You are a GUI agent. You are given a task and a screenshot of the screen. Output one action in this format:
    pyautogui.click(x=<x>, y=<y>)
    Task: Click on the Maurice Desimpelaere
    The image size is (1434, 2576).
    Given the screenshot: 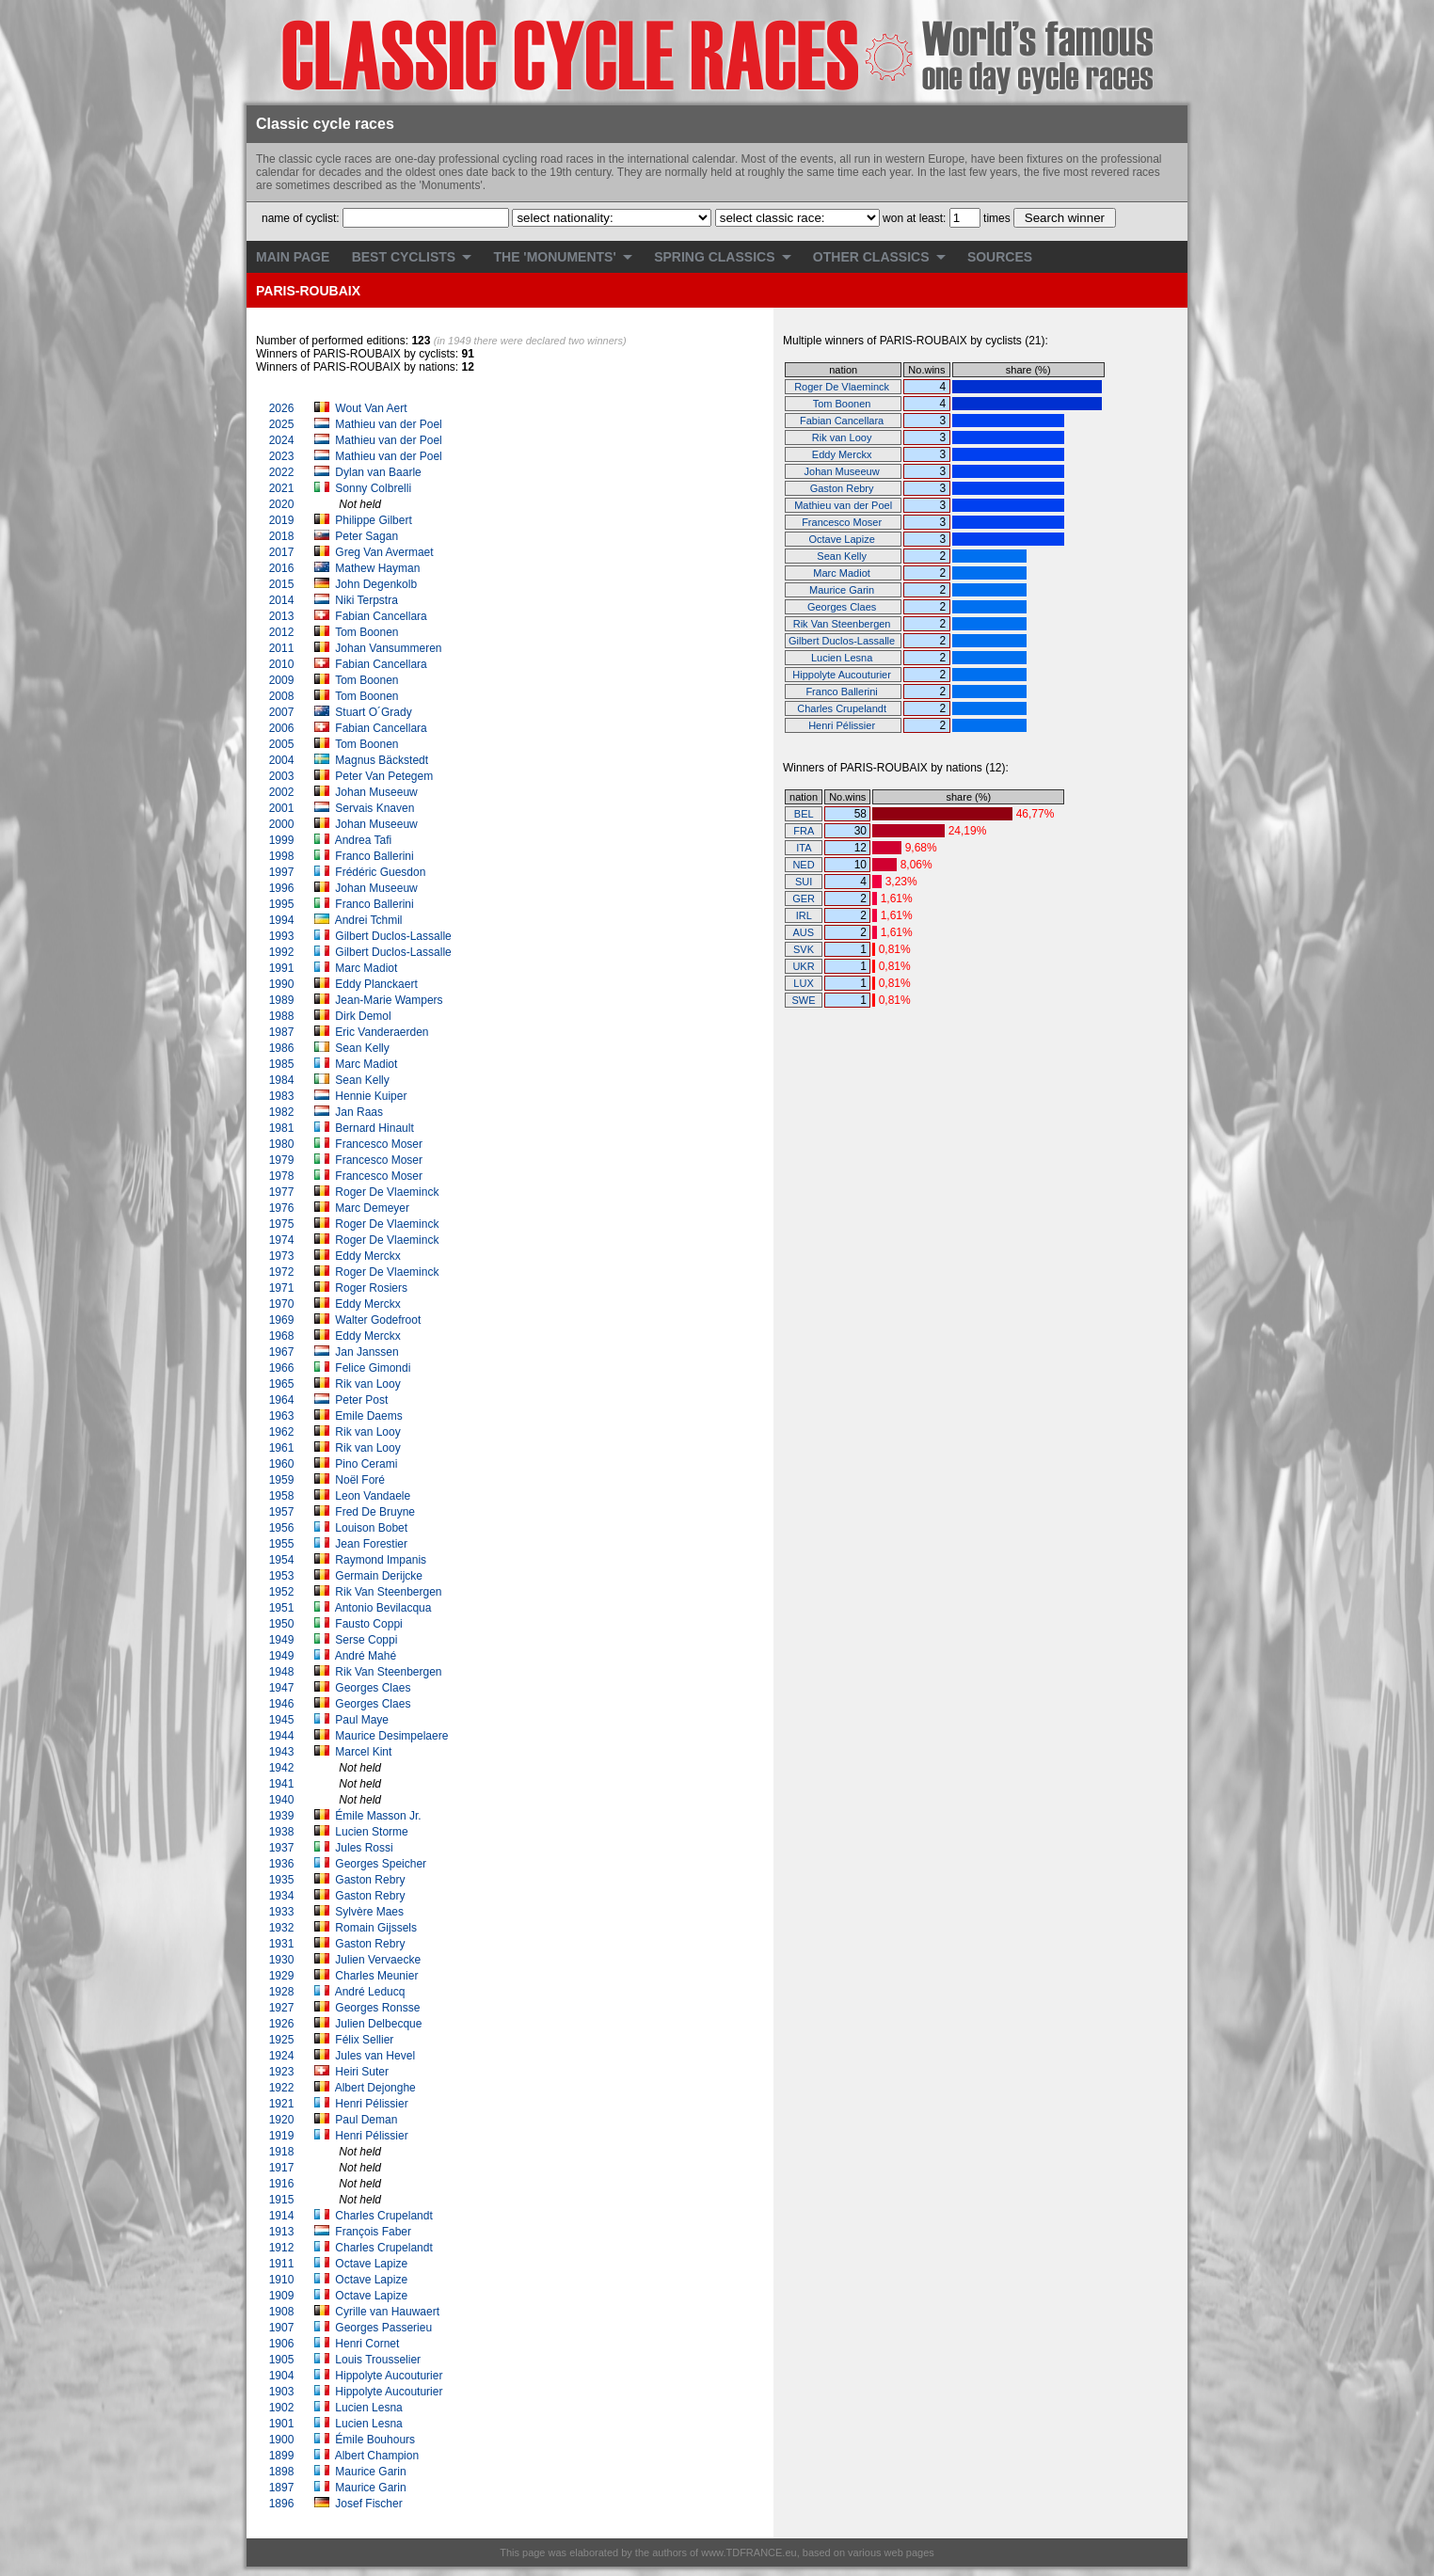 What is the action you would take?
    pyautogui.click(x=393, y=1735)
    